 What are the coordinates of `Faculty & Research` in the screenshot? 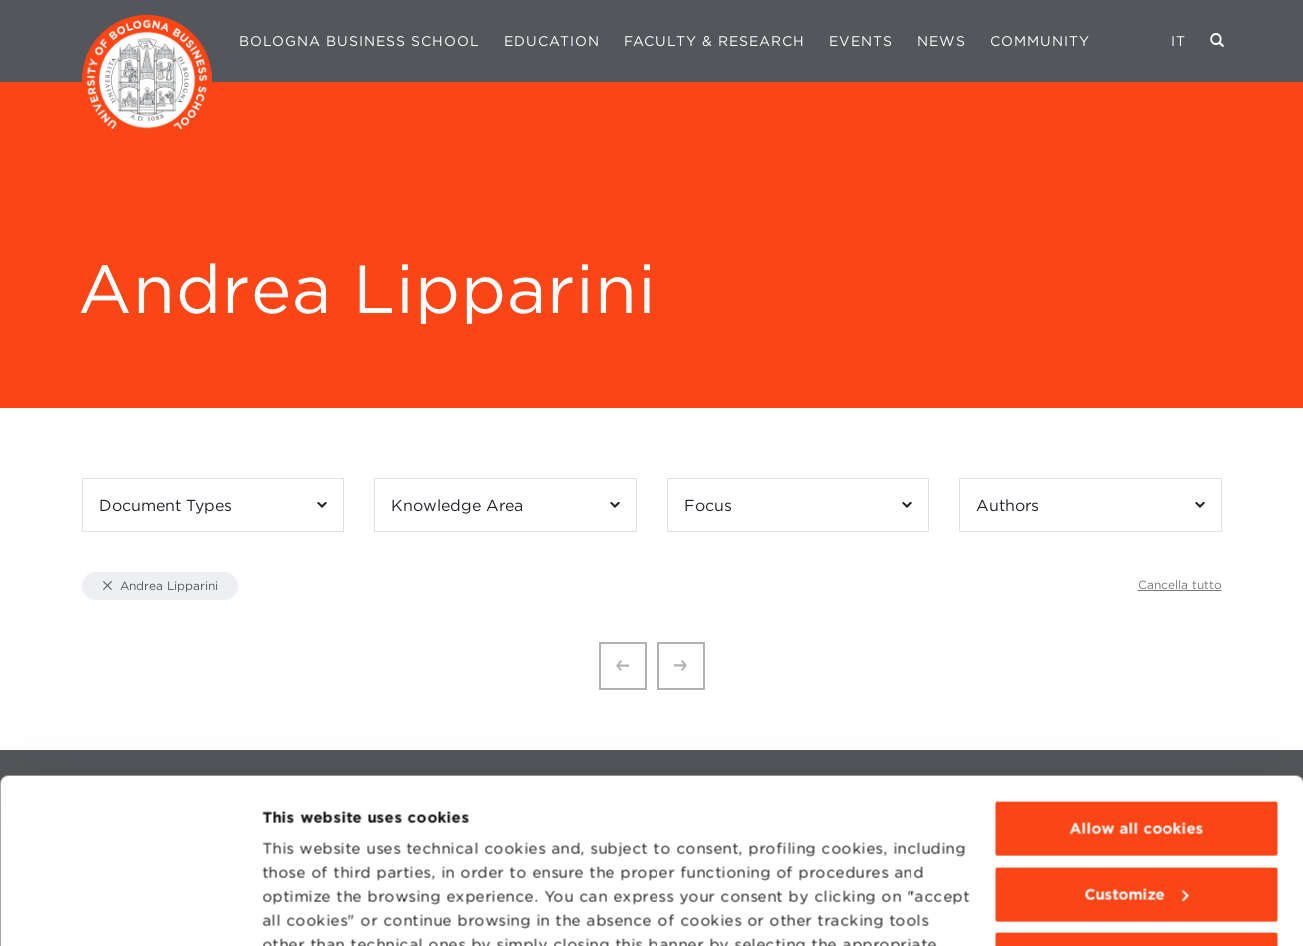 It's located at (714, 41).